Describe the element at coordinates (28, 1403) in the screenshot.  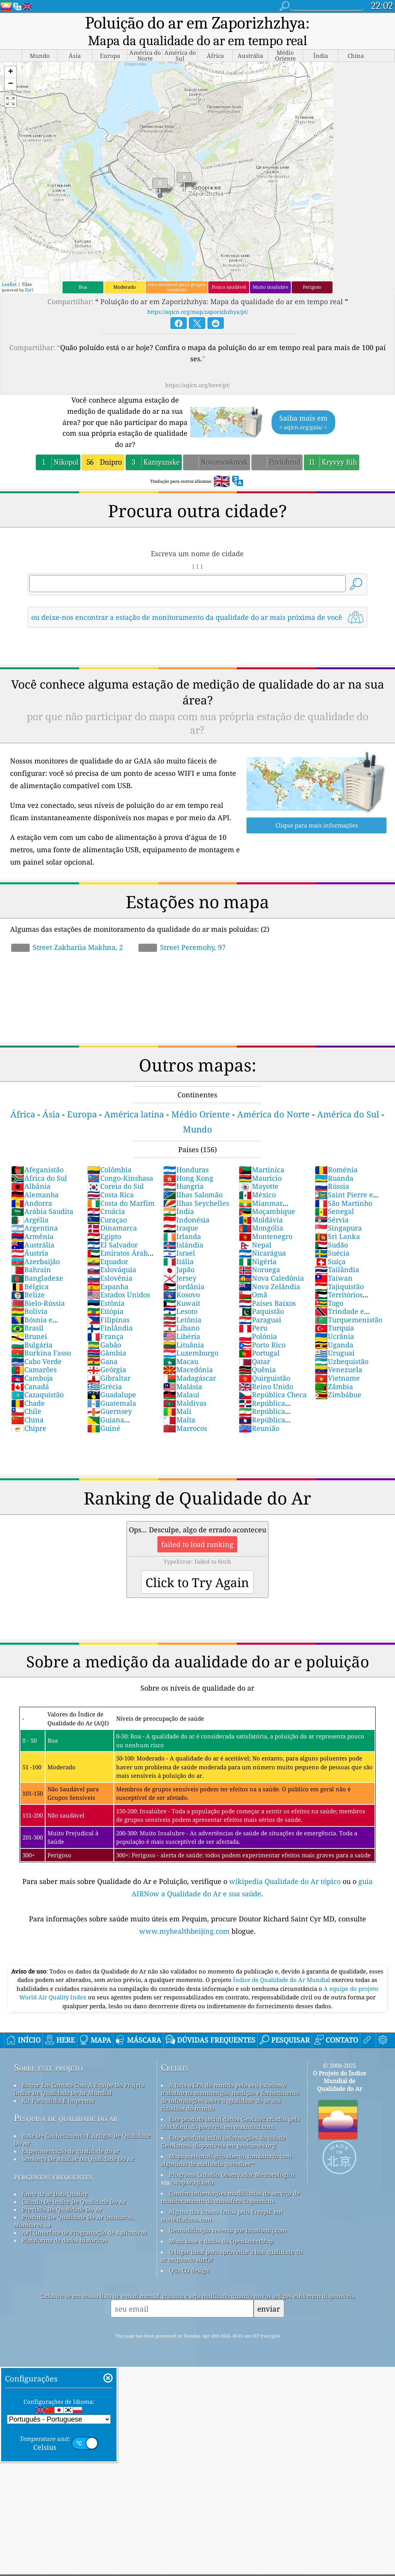
I see `Chade` at that location.